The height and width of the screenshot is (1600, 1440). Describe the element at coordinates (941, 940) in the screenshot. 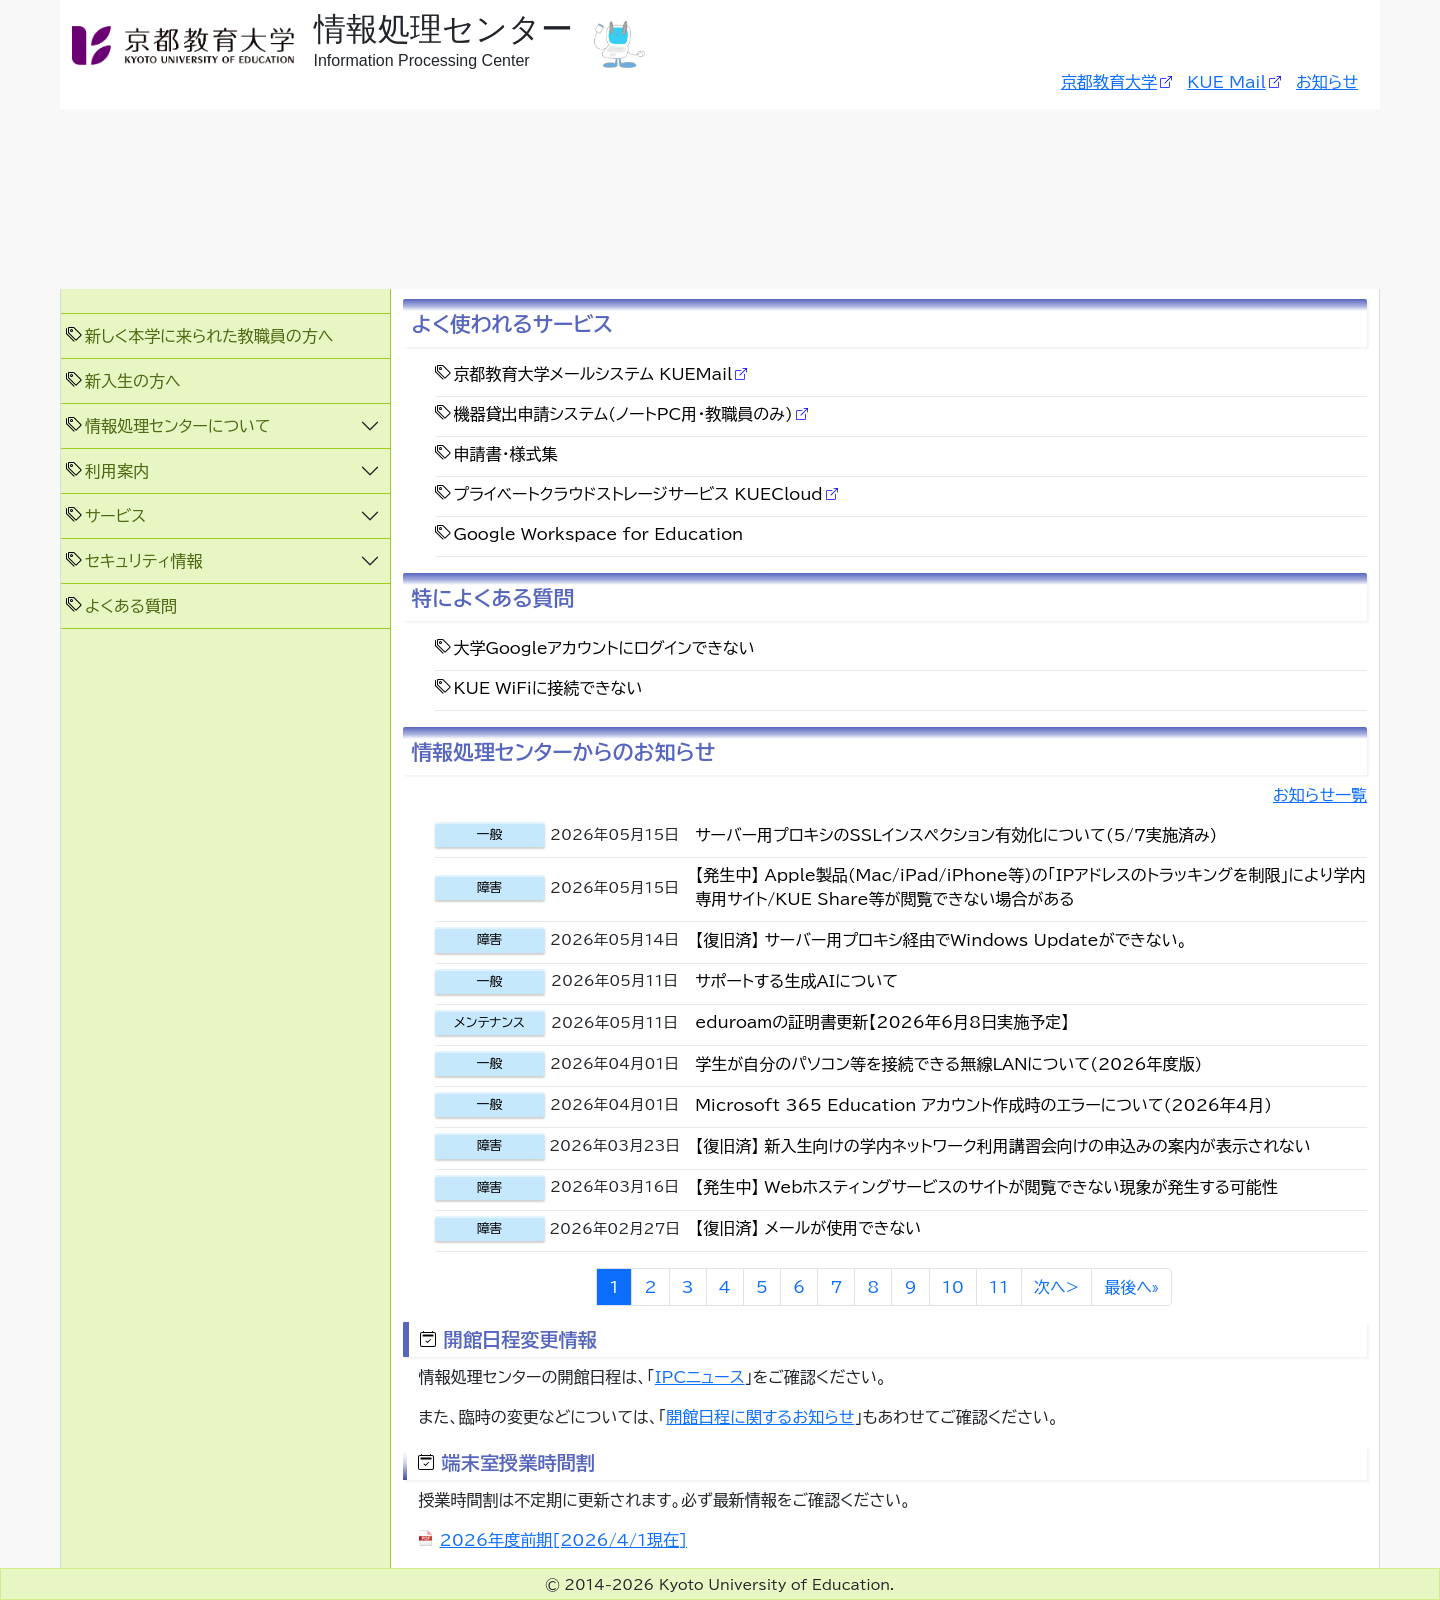

I see `【復旧済】 サーバー用プロキシ経由でWindows Updateができない。` at that location.